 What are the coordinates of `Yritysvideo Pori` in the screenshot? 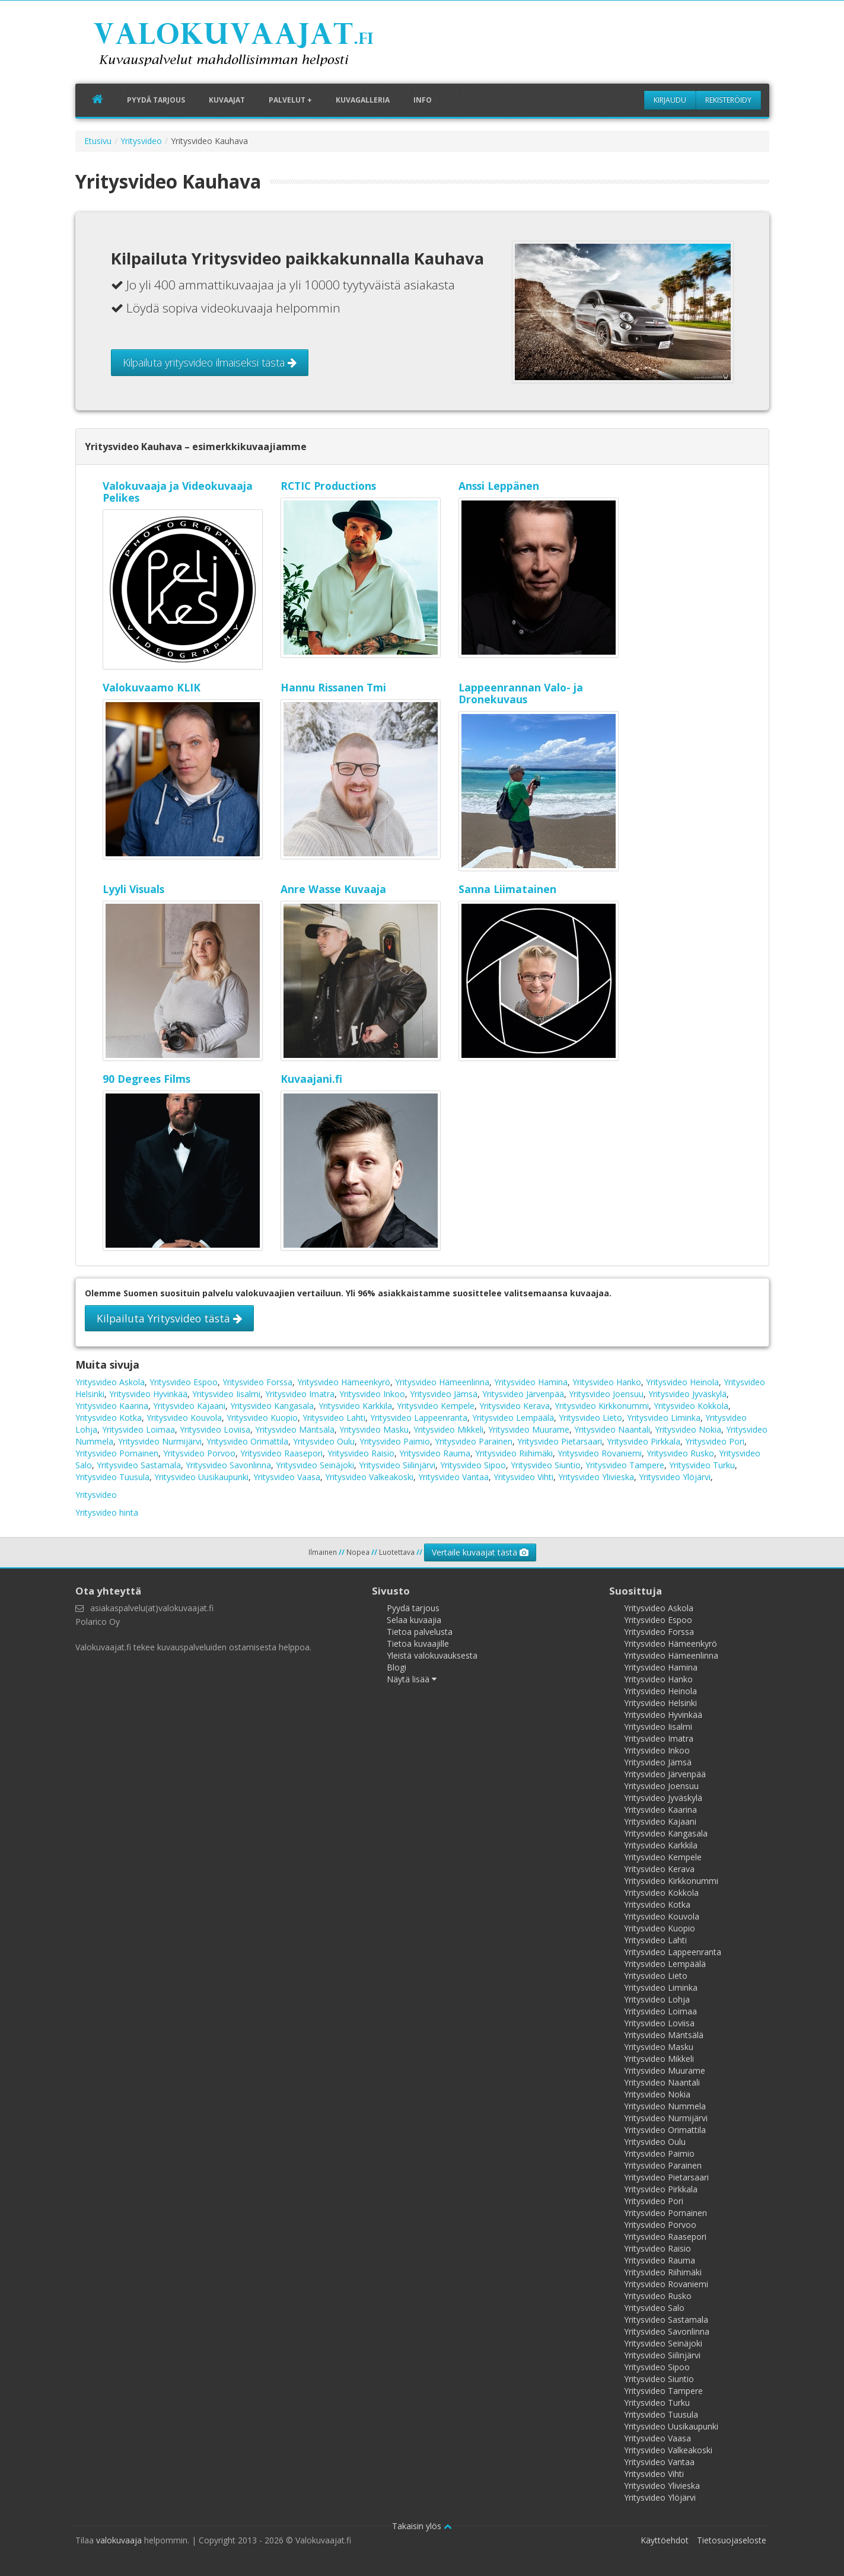 It's located at (714, 1441).